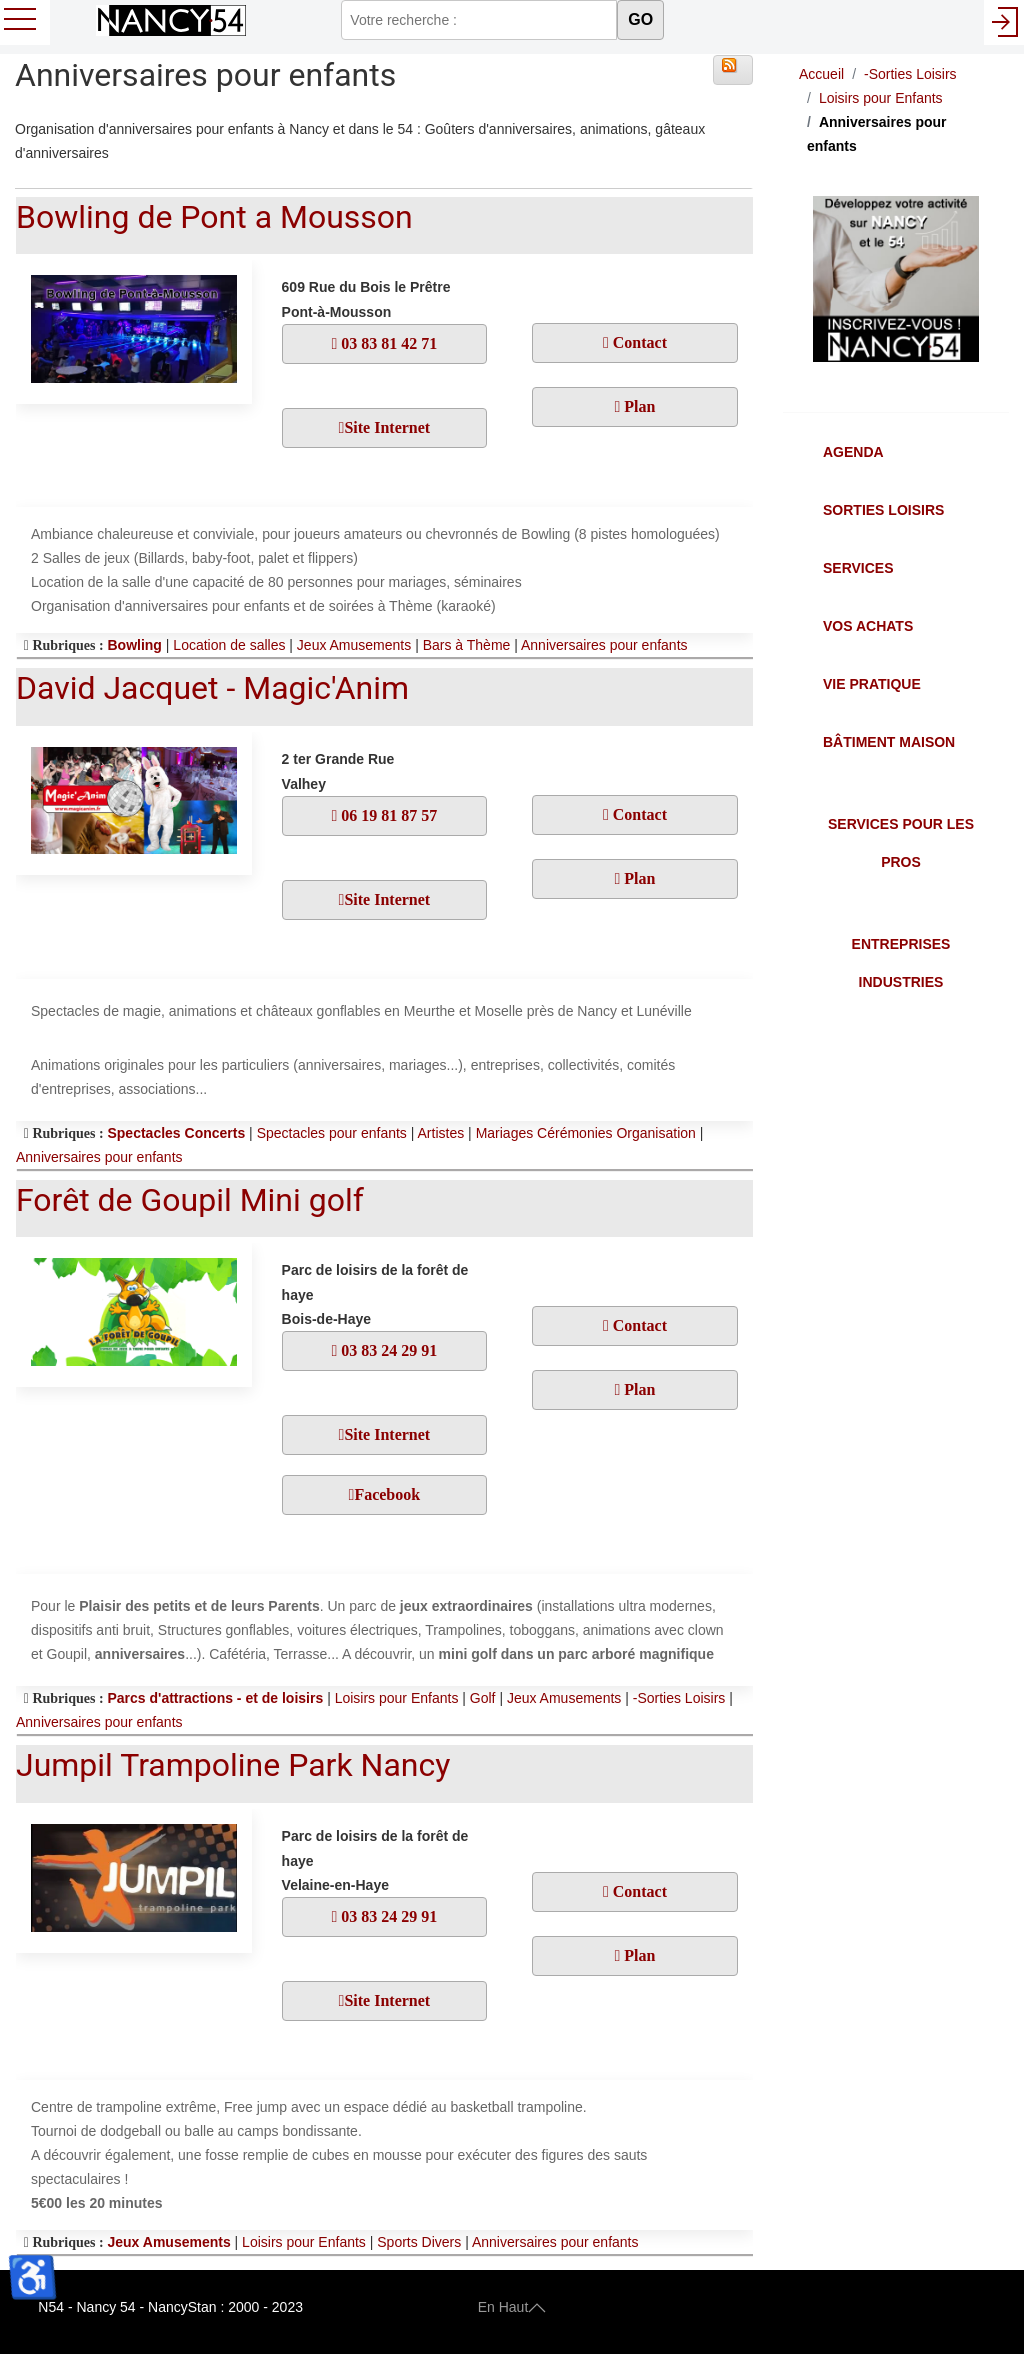 This screenshot has height=2355, width=1024. Describe the element at coordinates (134, 645) in the screenshot. I see `Bowling` at that location.